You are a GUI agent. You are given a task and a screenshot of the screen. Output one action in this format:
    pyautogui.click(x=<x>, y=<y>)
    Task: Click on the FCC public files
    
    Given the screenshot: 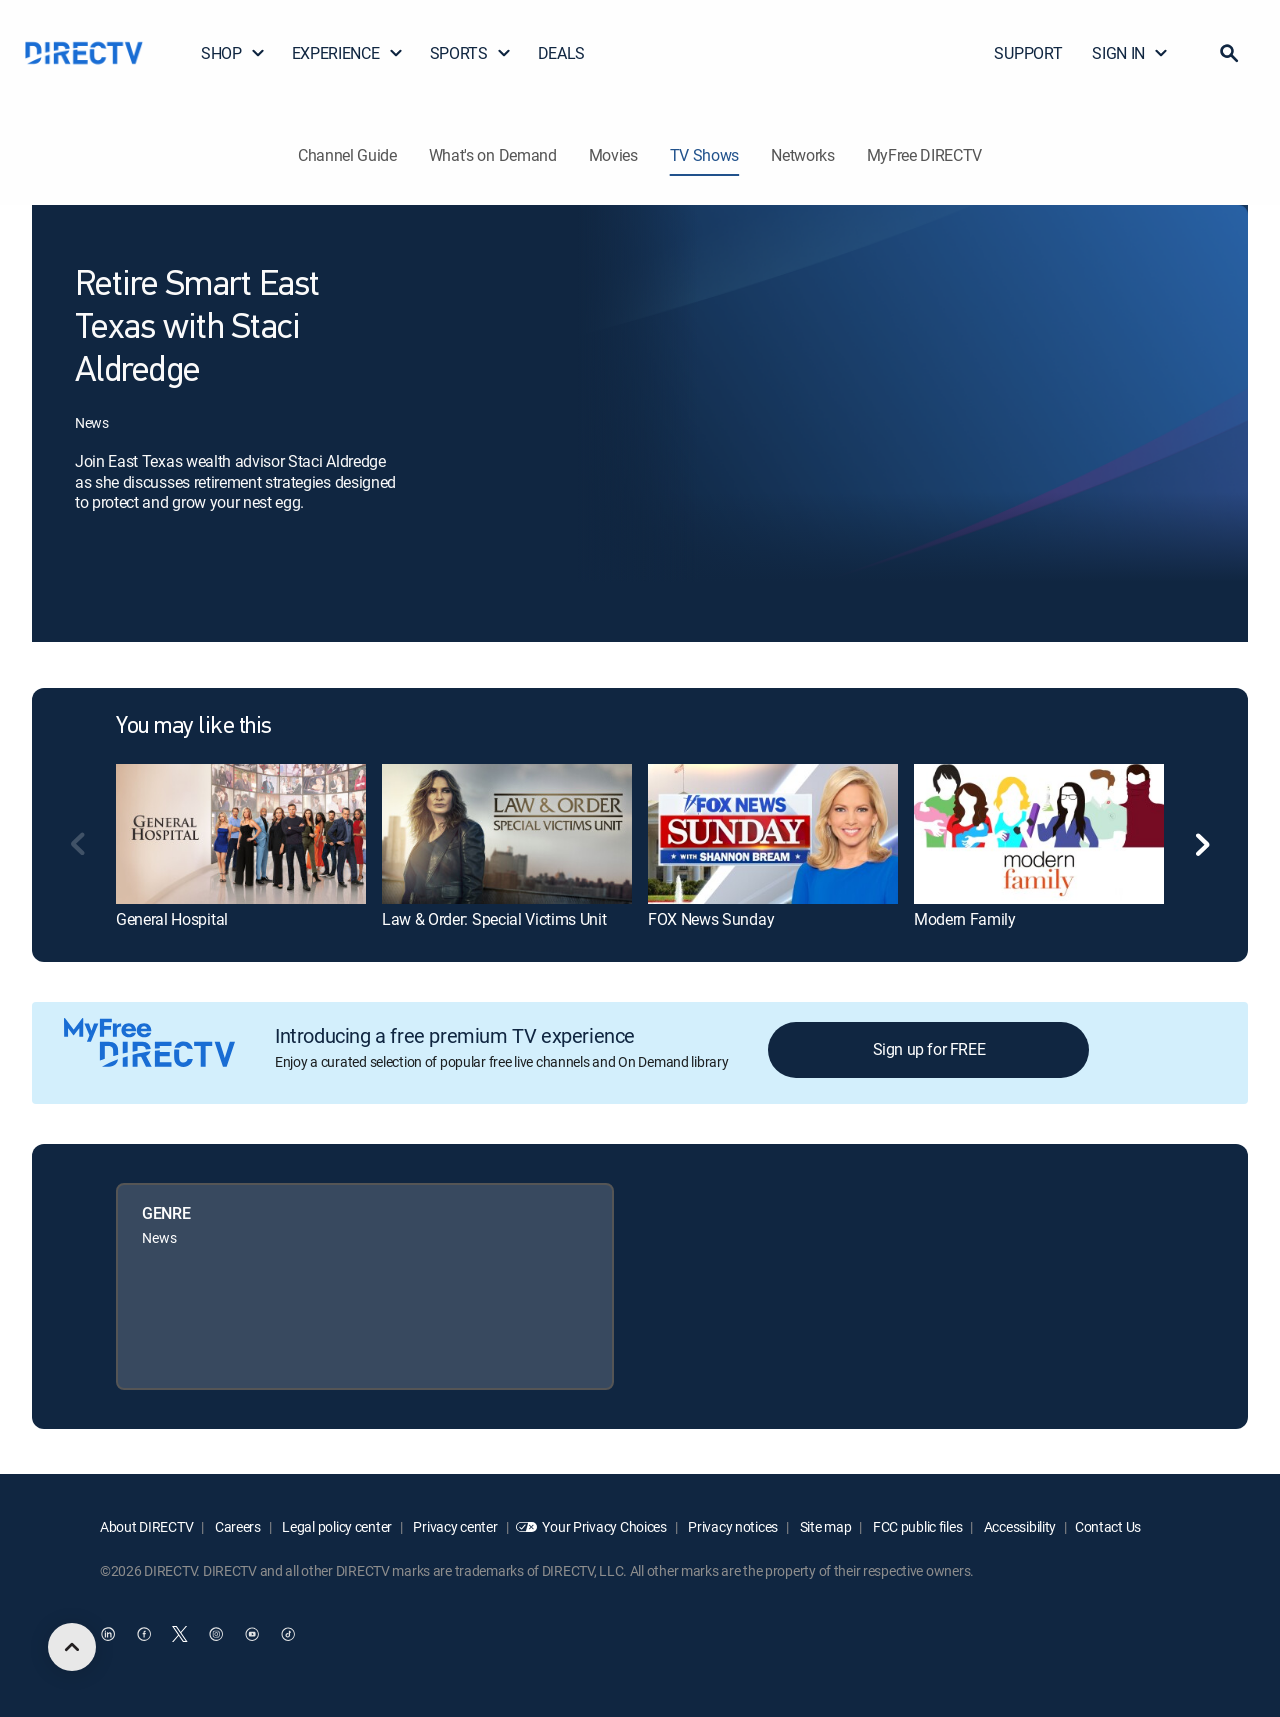 What is the action you would take?
    pyautogui.click(x=916, y=1526)
    